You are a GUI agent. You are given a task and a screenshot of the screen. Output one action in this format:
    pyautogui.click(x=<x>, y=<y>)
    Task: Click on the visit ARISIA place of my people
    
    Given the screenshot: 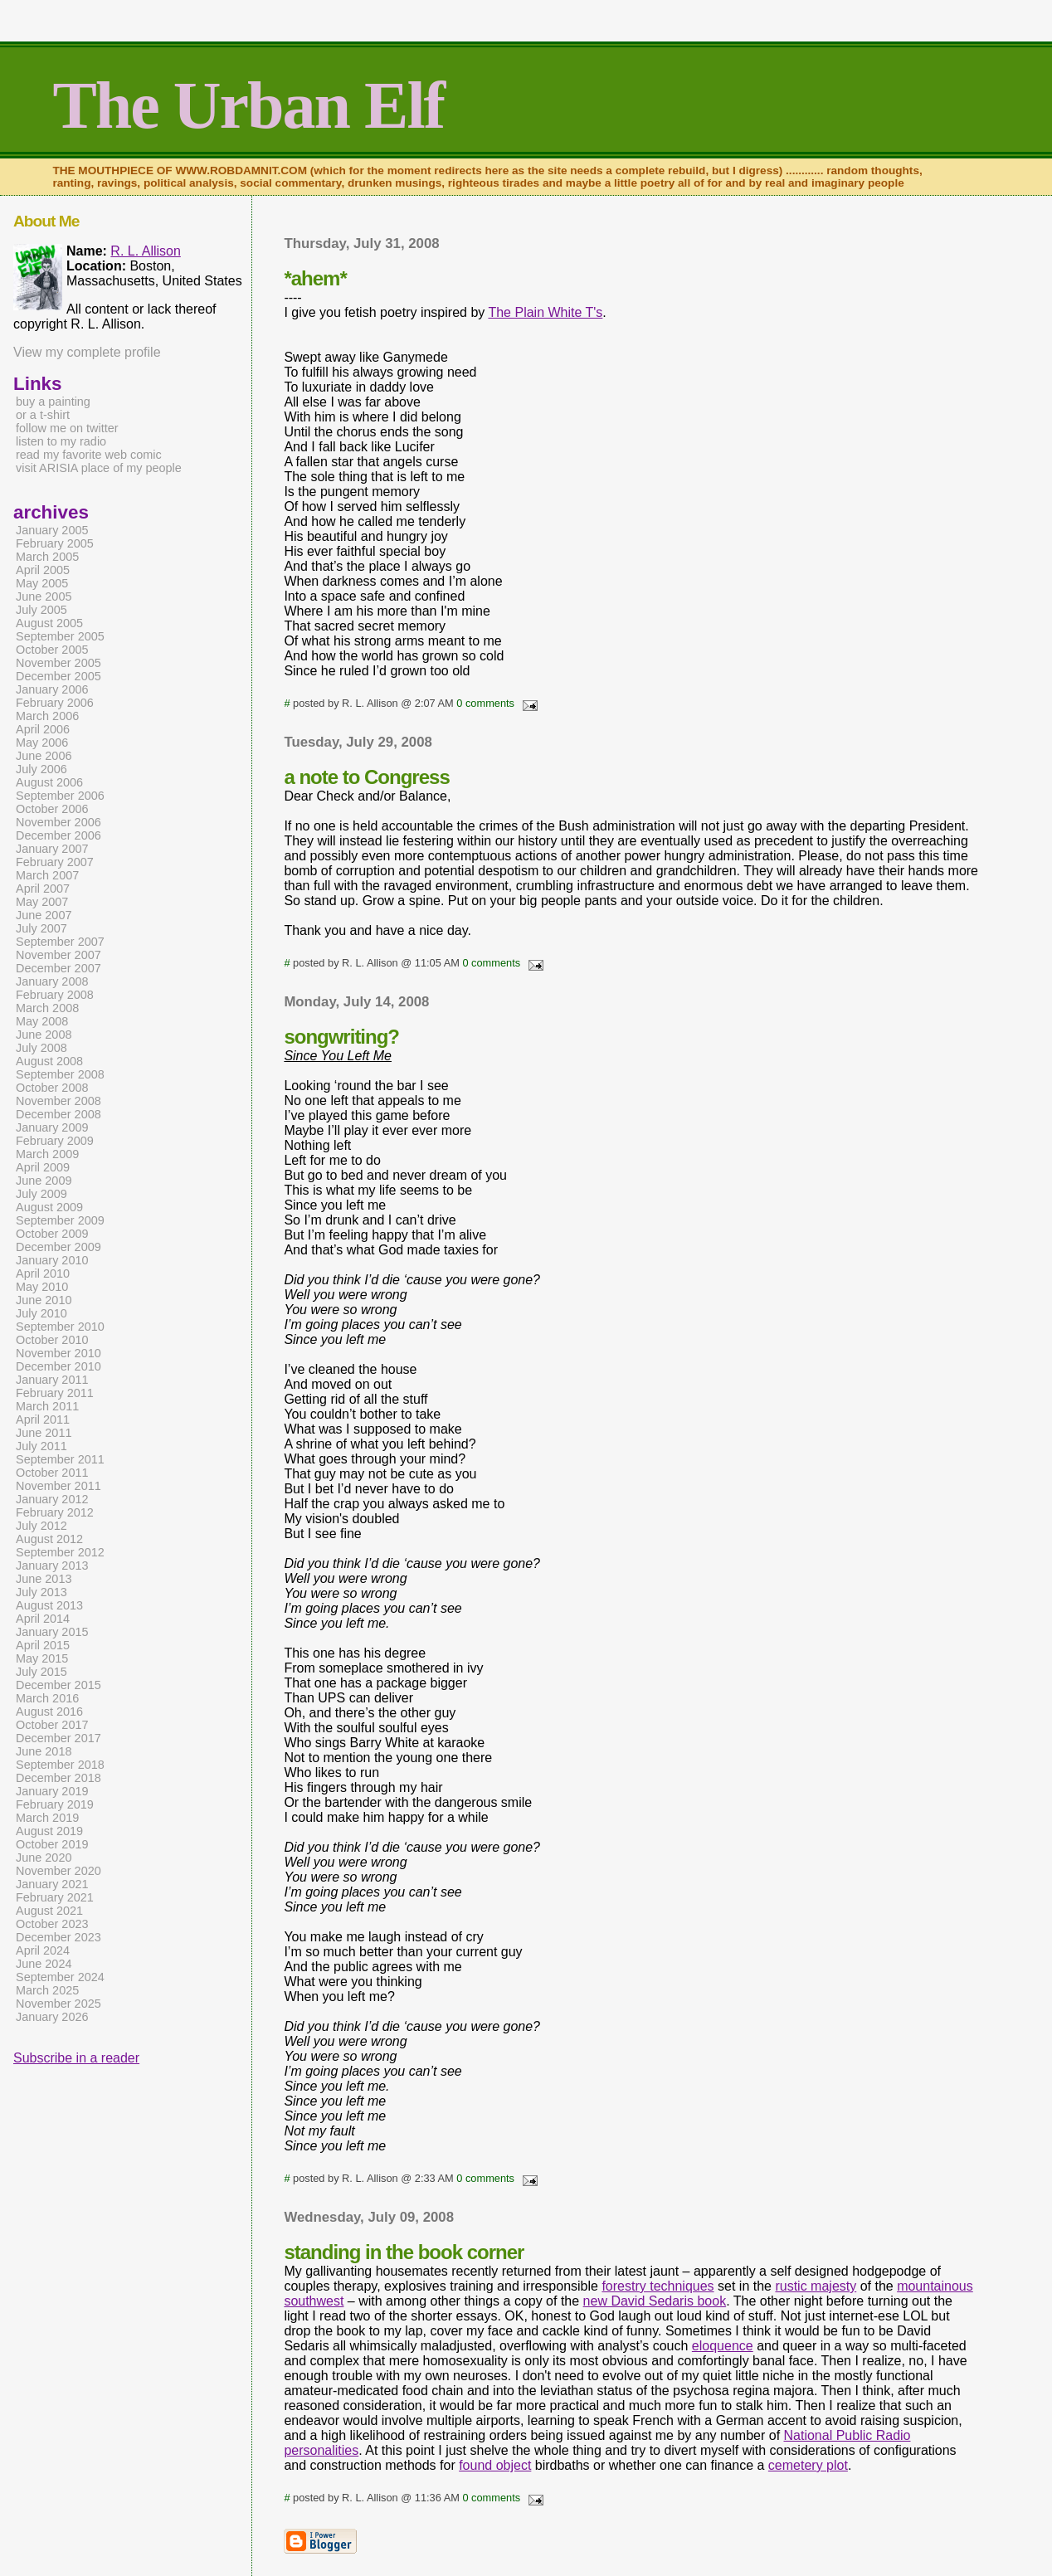 What is the action you would take?
    pyautogui.click(x=99, y=468)
    